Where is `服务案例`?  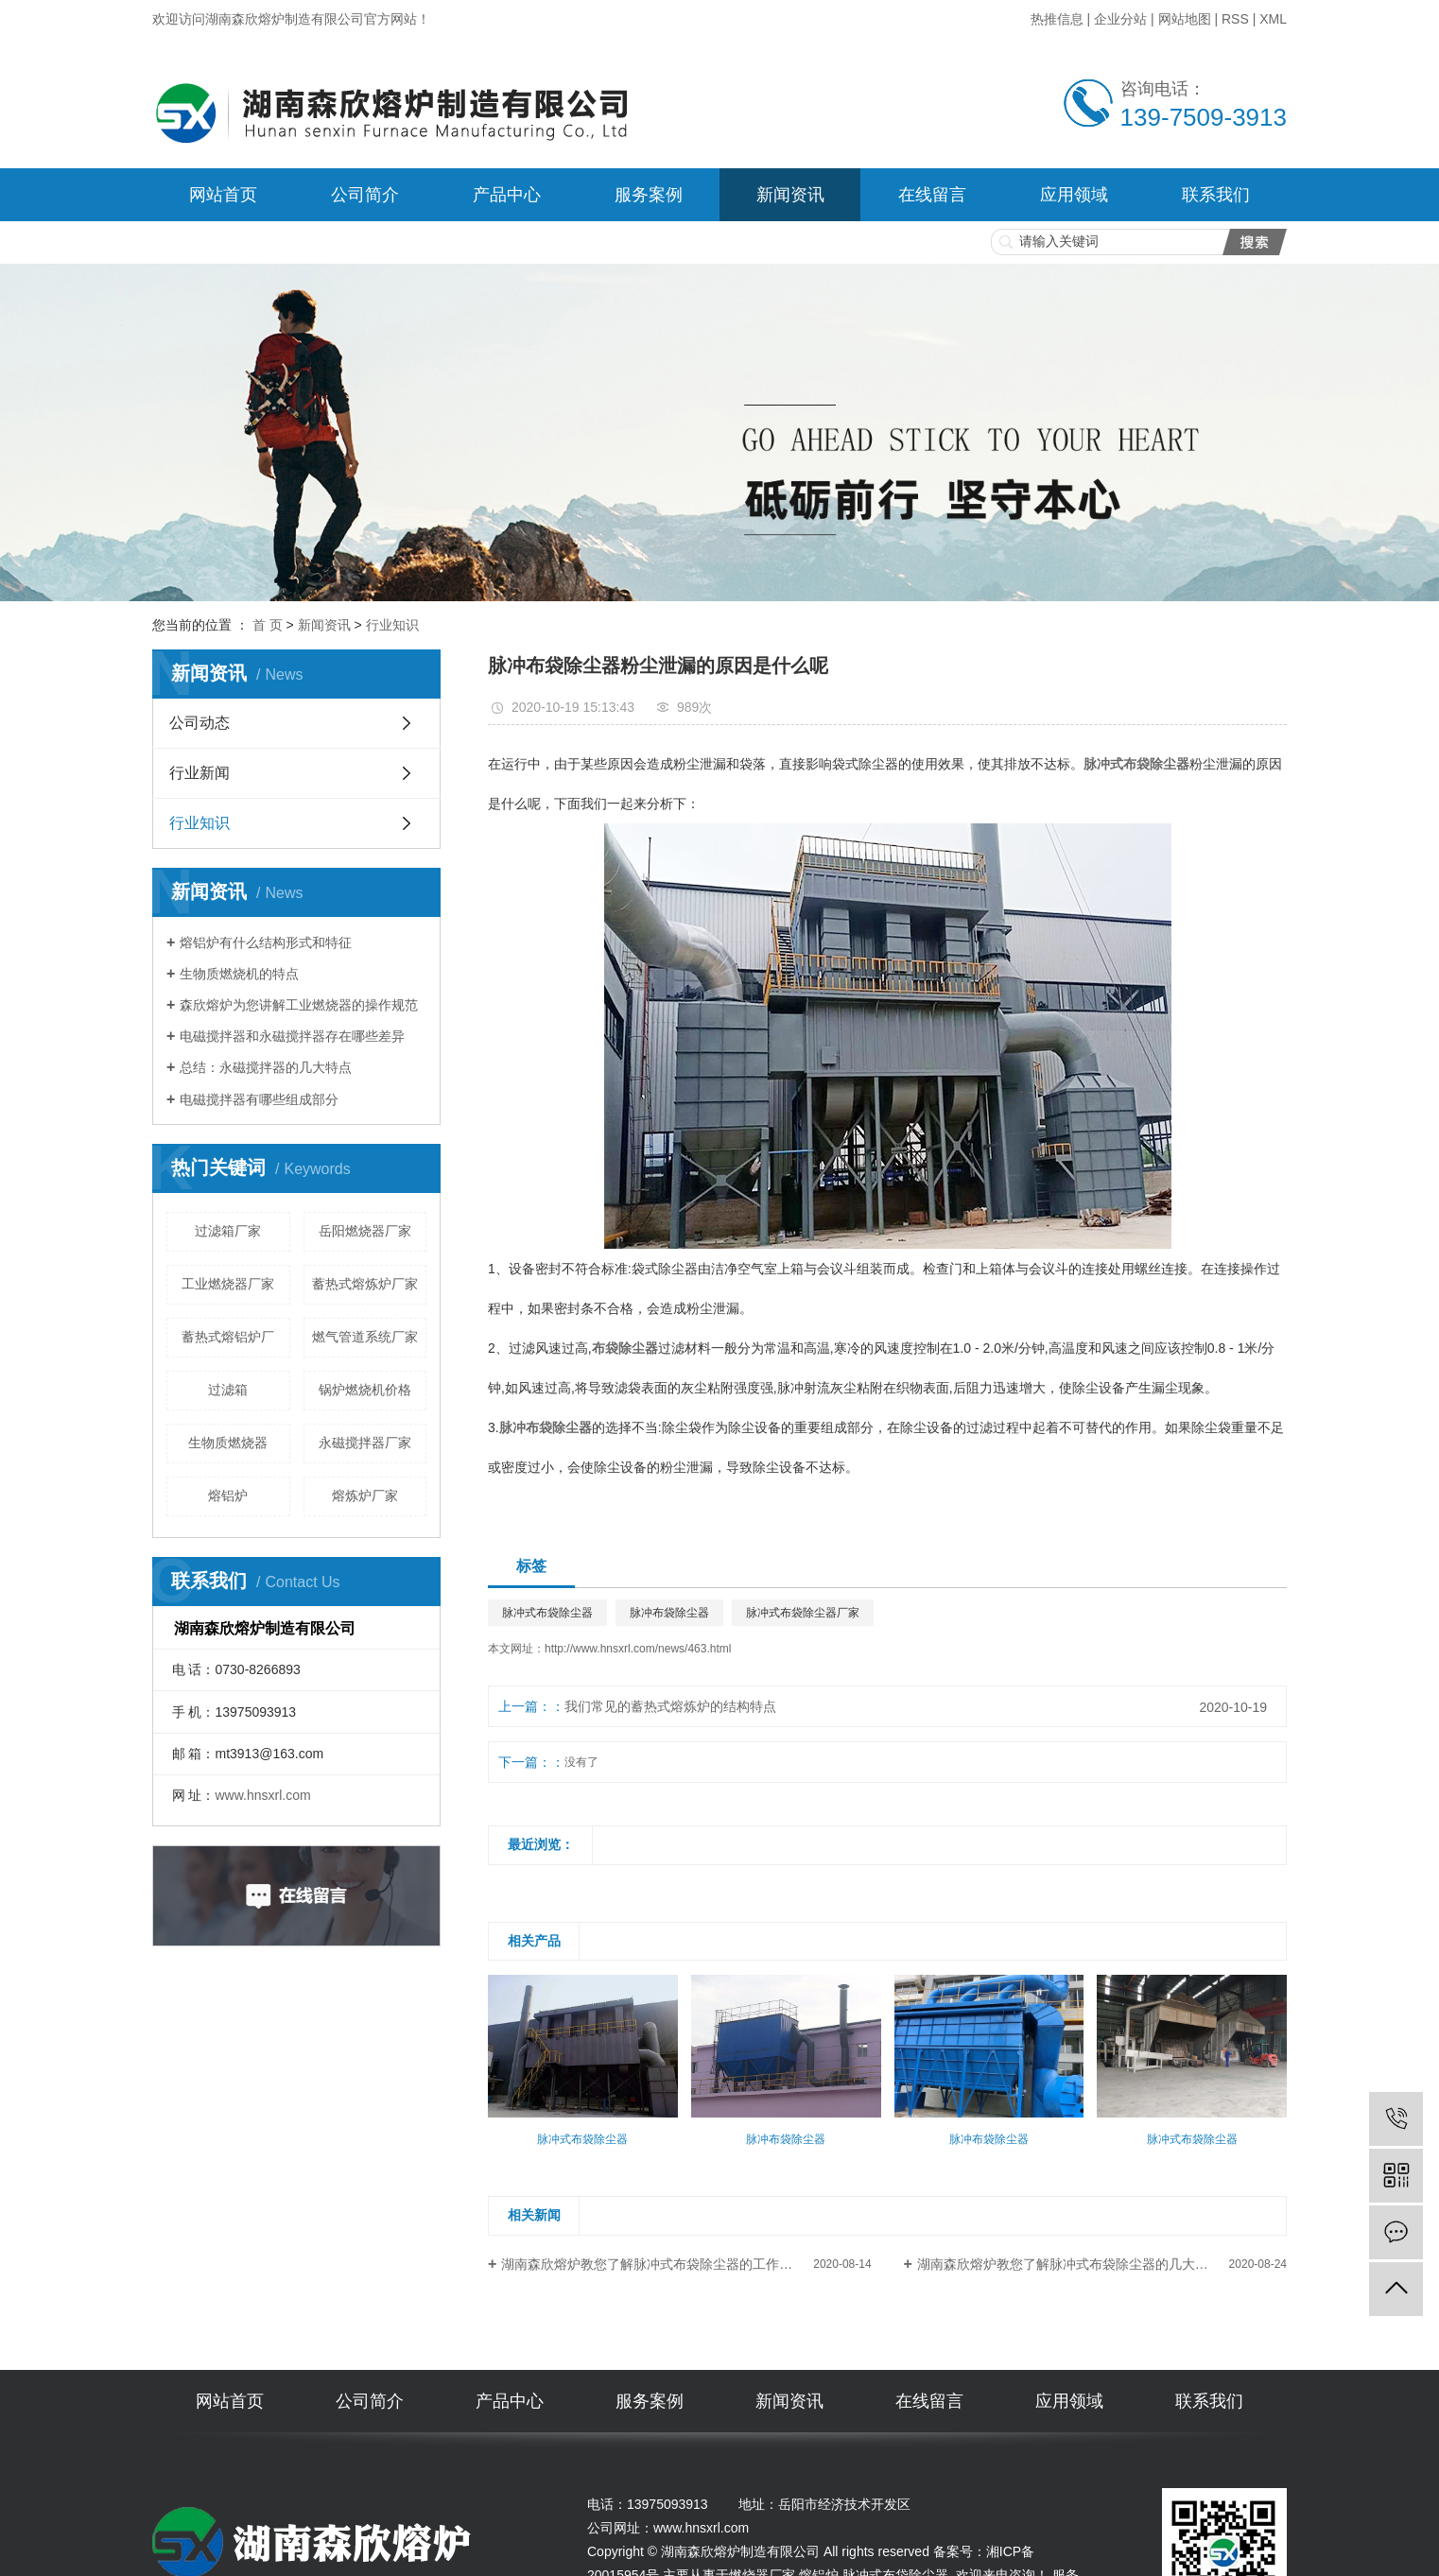 服务案例 is located at coordinates (649, 194).